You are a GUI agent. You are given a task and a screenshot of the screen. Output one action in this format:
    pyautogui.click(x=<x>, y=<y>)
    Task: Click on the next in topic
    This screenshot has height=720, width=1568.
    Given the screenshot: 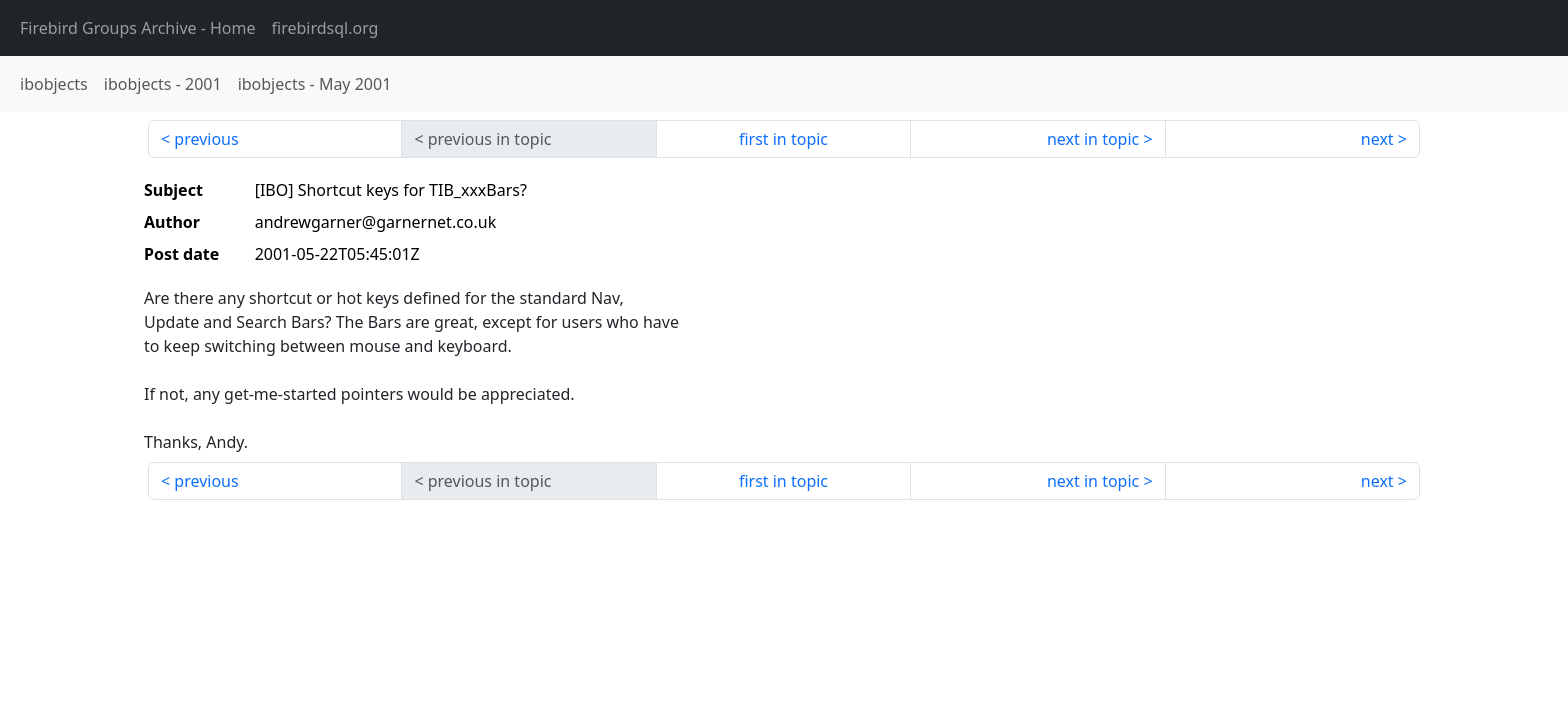 What is the action you would take?
    pyautogui.click(x=1093, y=139)
    